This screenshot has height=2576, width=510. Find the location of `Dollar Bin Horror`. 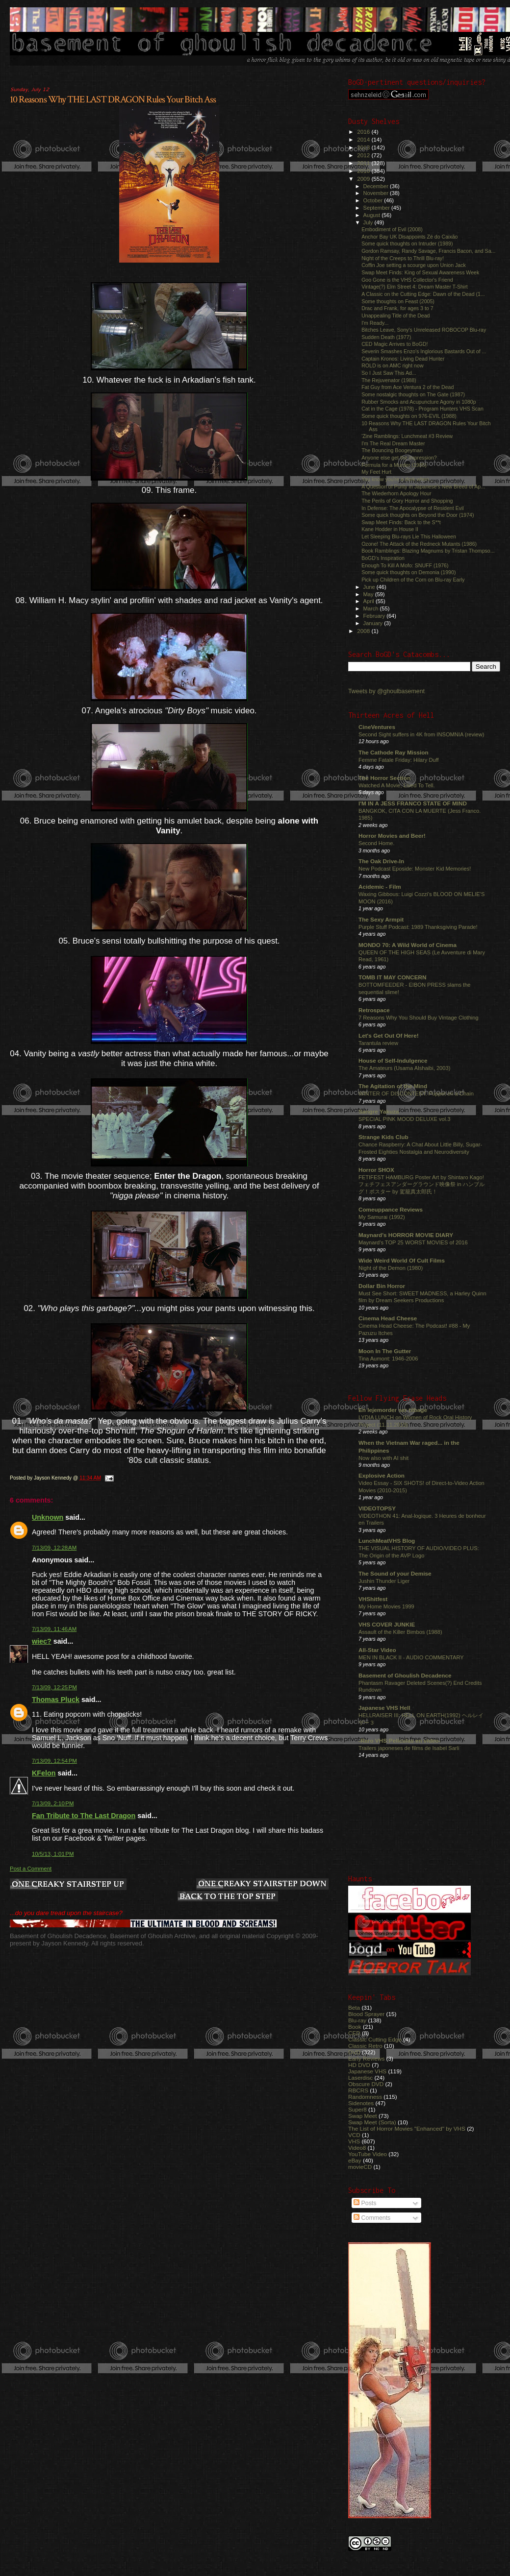

Dollar Bin Horror is located at coordinates (381, 1286).